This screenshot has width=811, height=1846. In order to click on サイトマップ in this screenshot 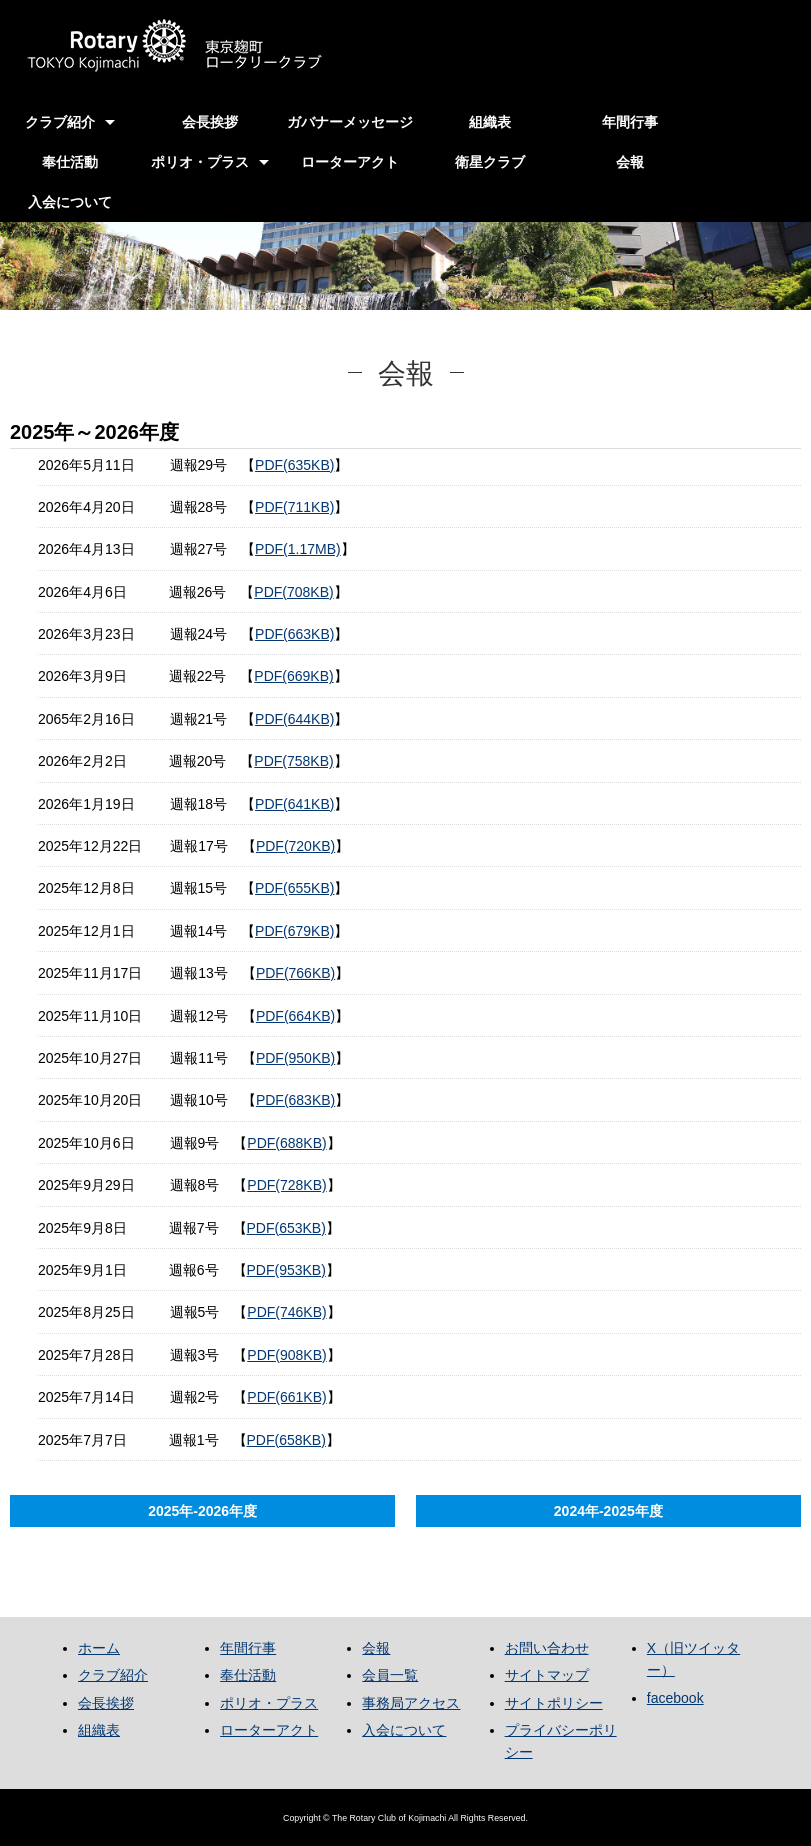, I will do `click(547, 1675)`.